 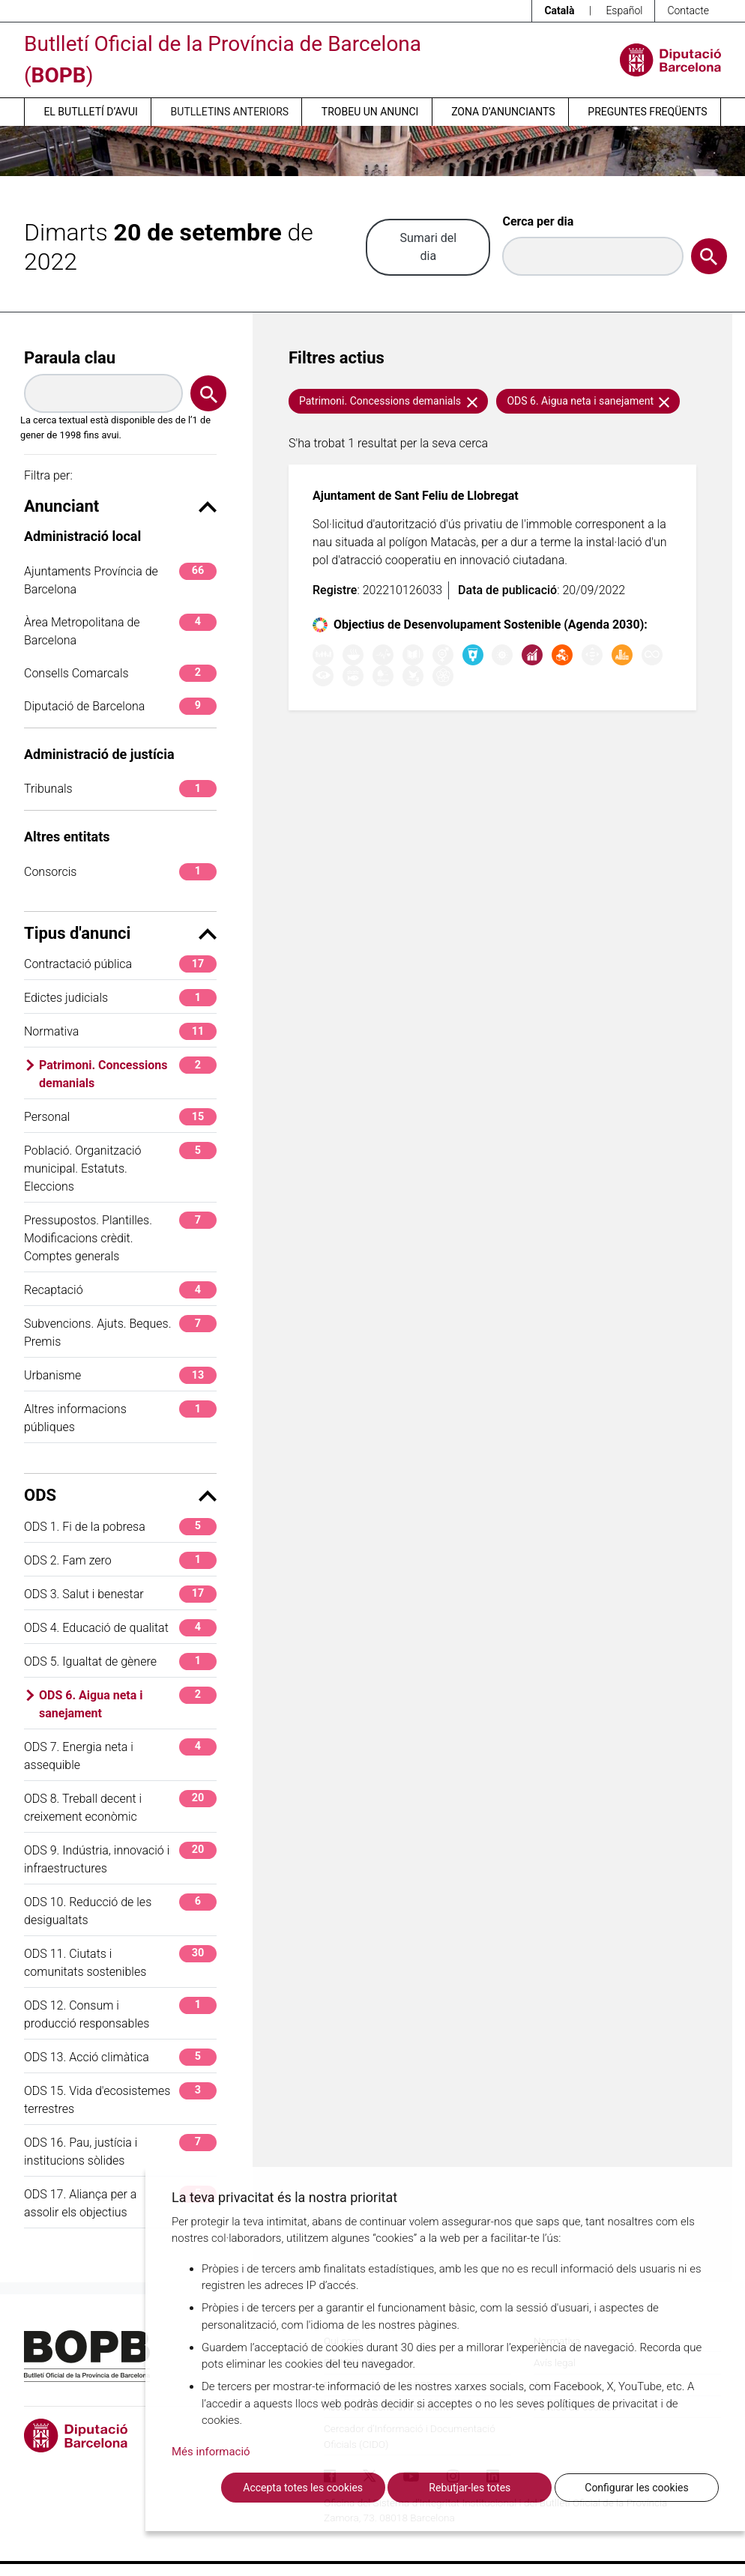 I want to click on ODS 4. Educació de qualitat, so click(x=120, y=1627).